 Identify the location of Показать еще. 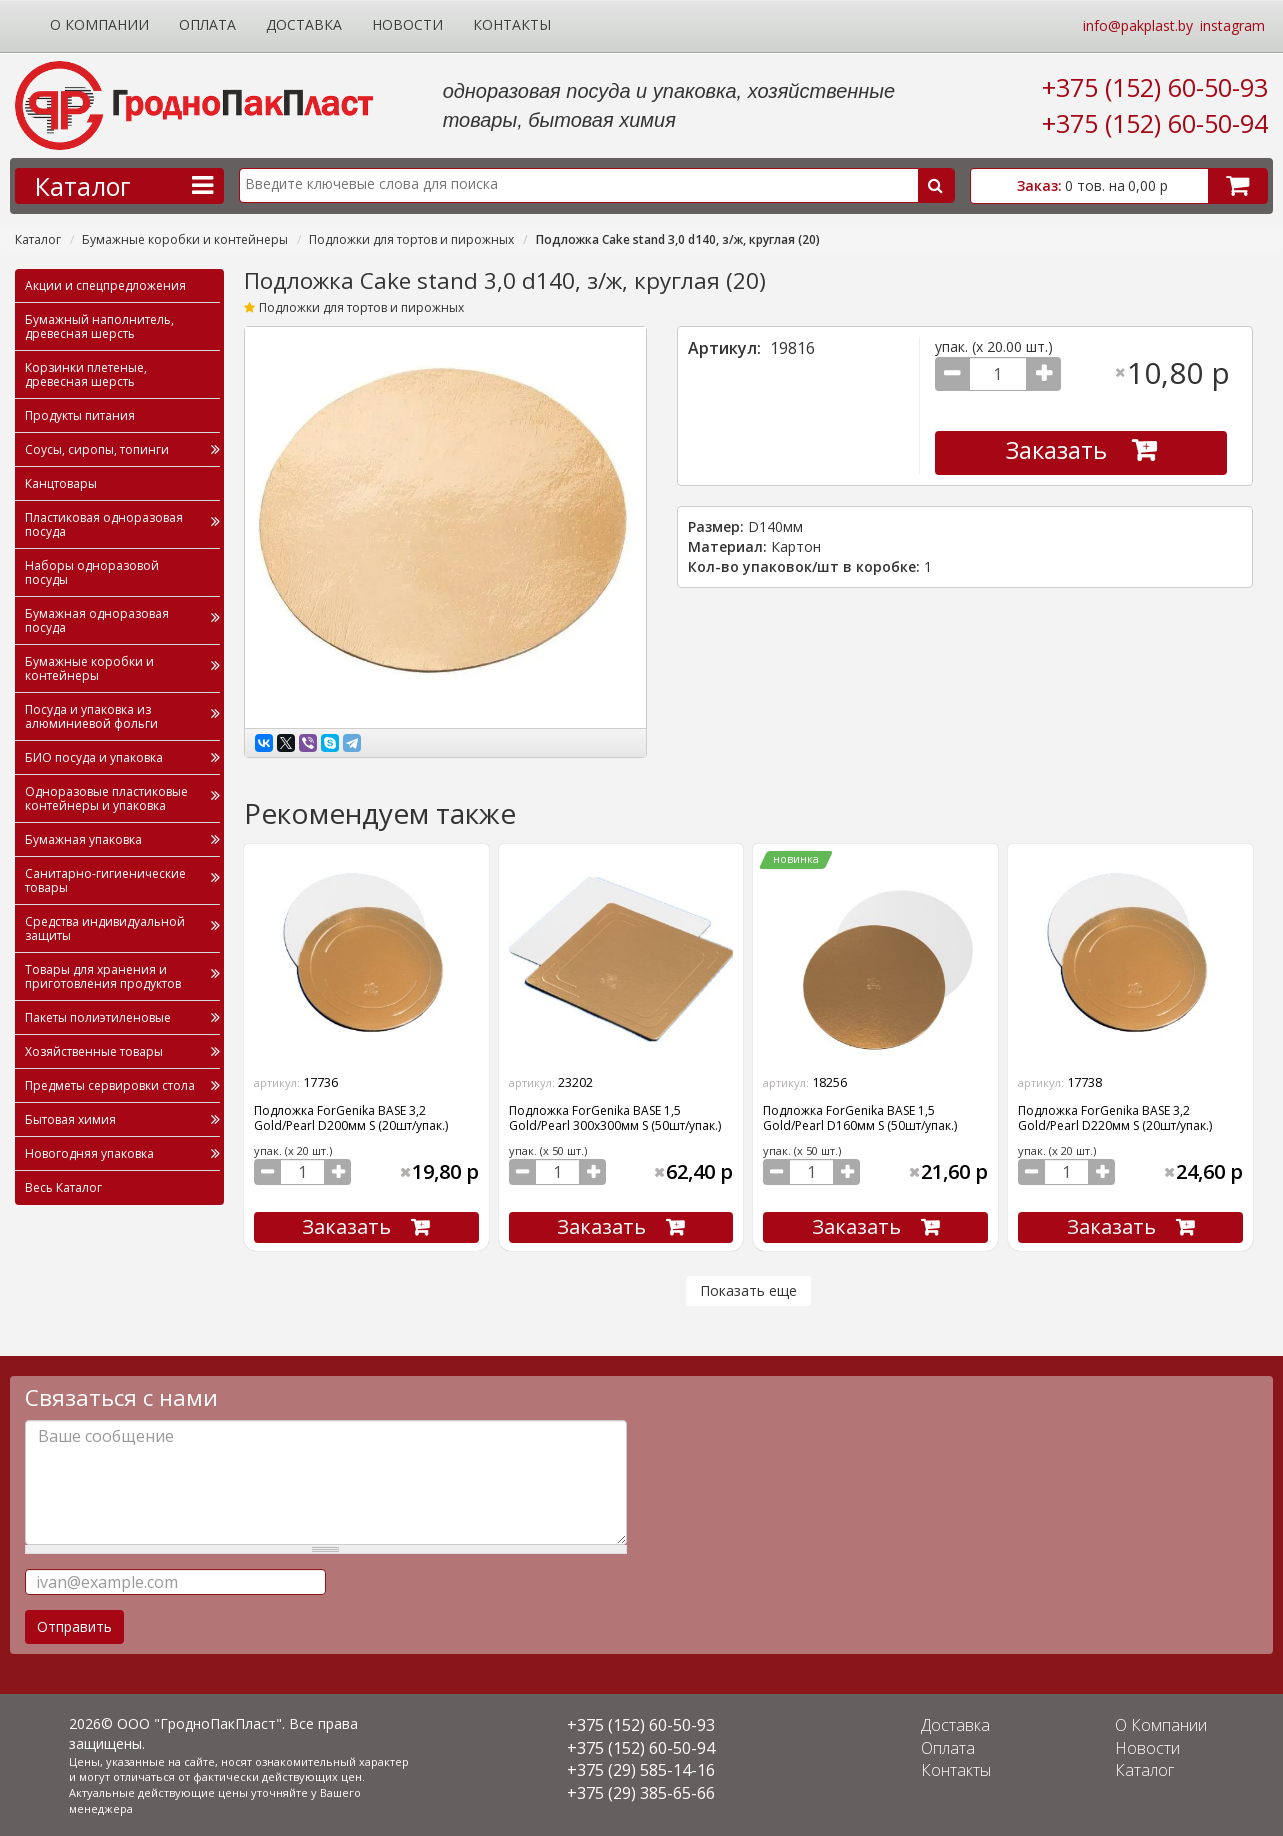
(748, 1290).